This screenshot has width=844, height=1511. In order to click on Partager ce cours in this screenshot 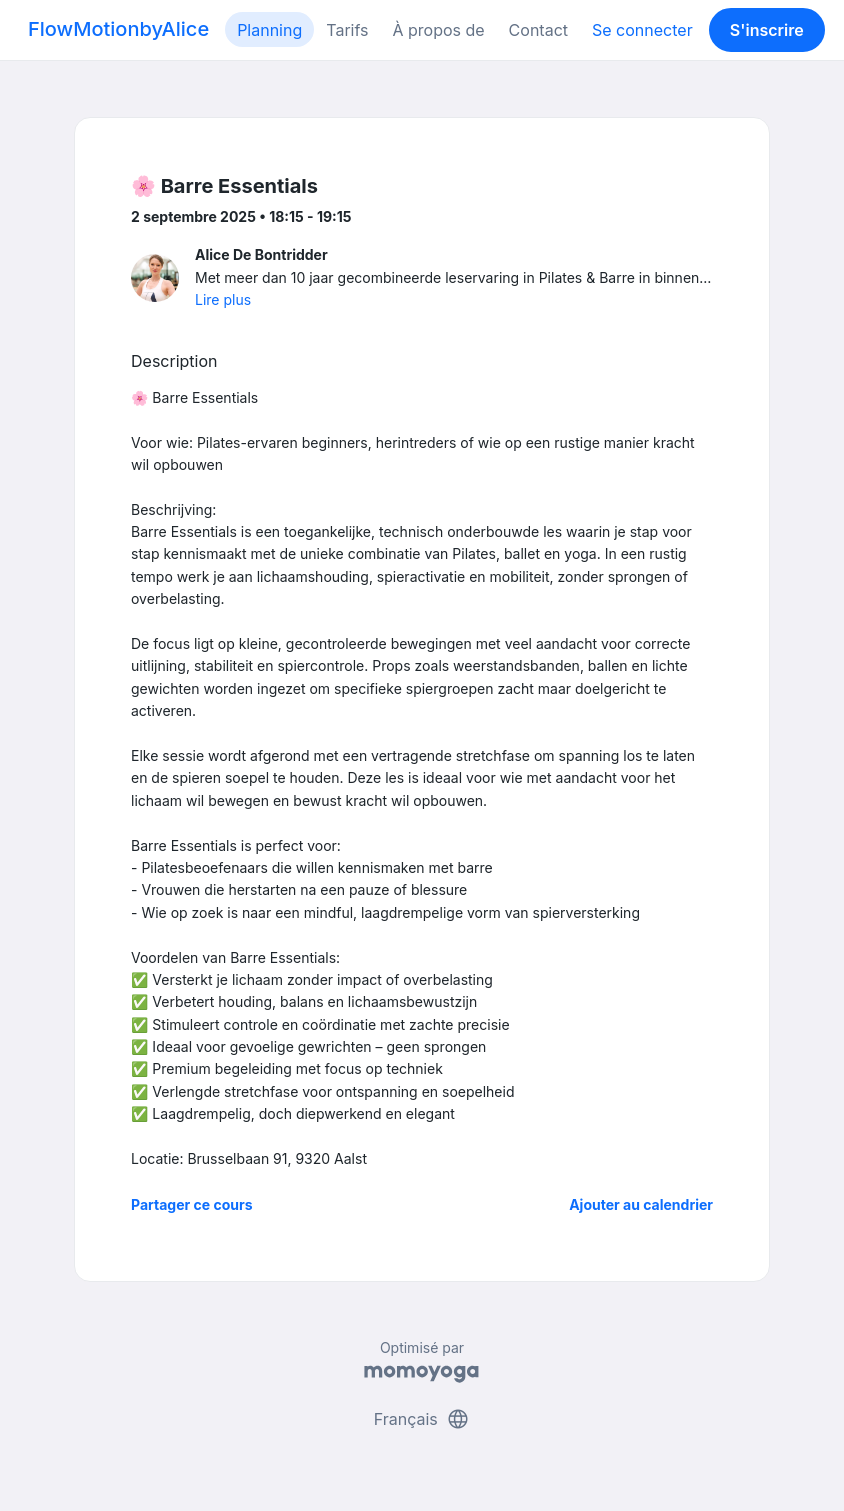, I will do `click(192, 1204)`.